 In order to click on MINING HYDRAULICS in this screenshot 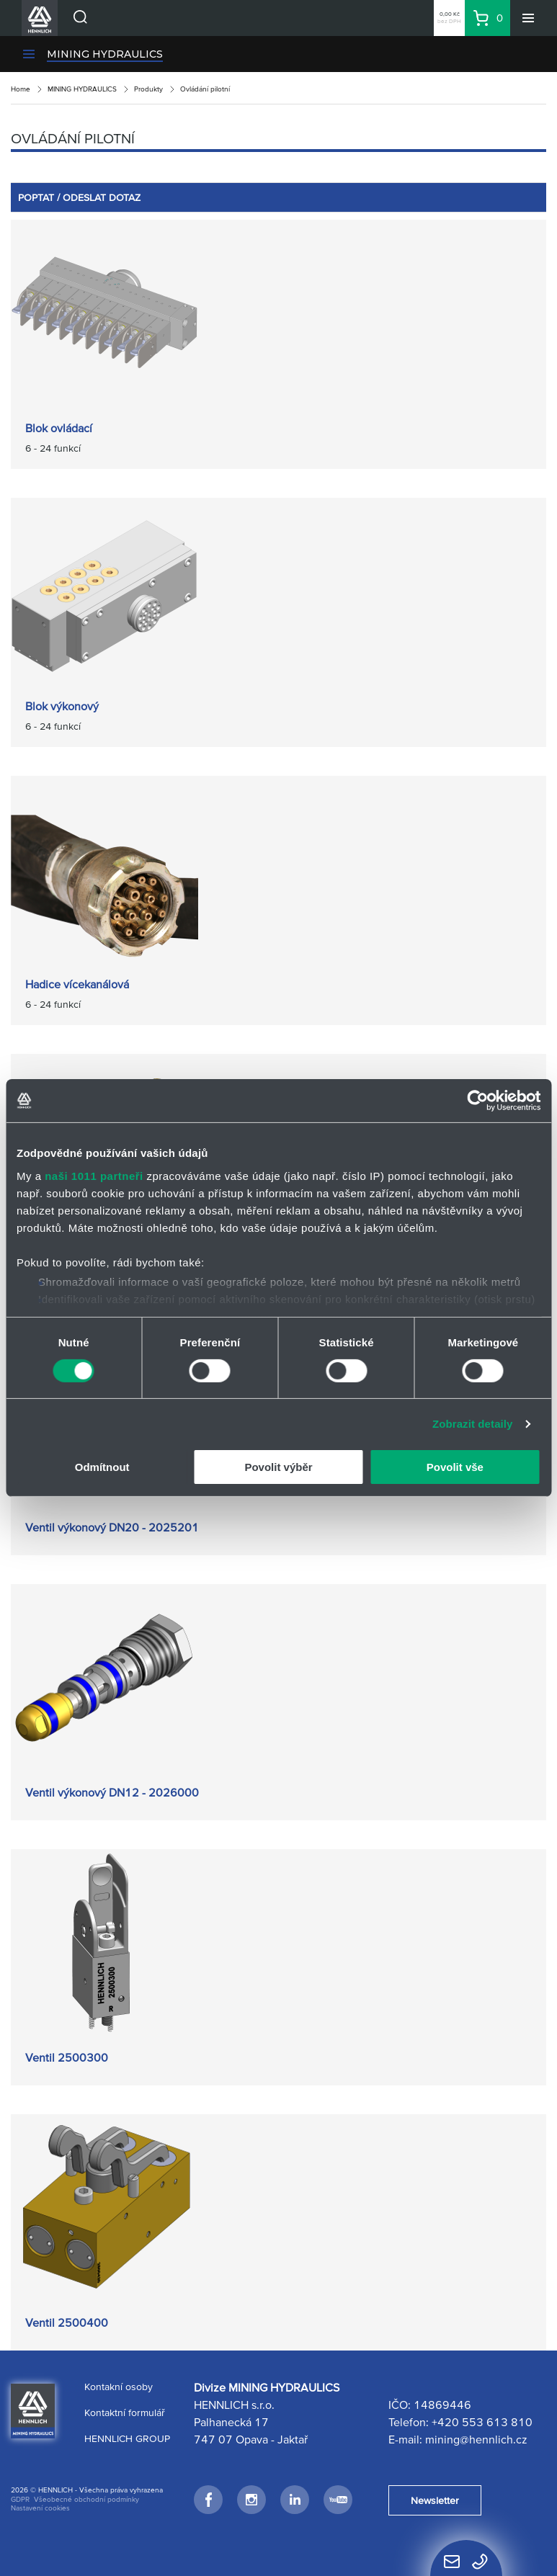, I will do `click(105, 54)`.